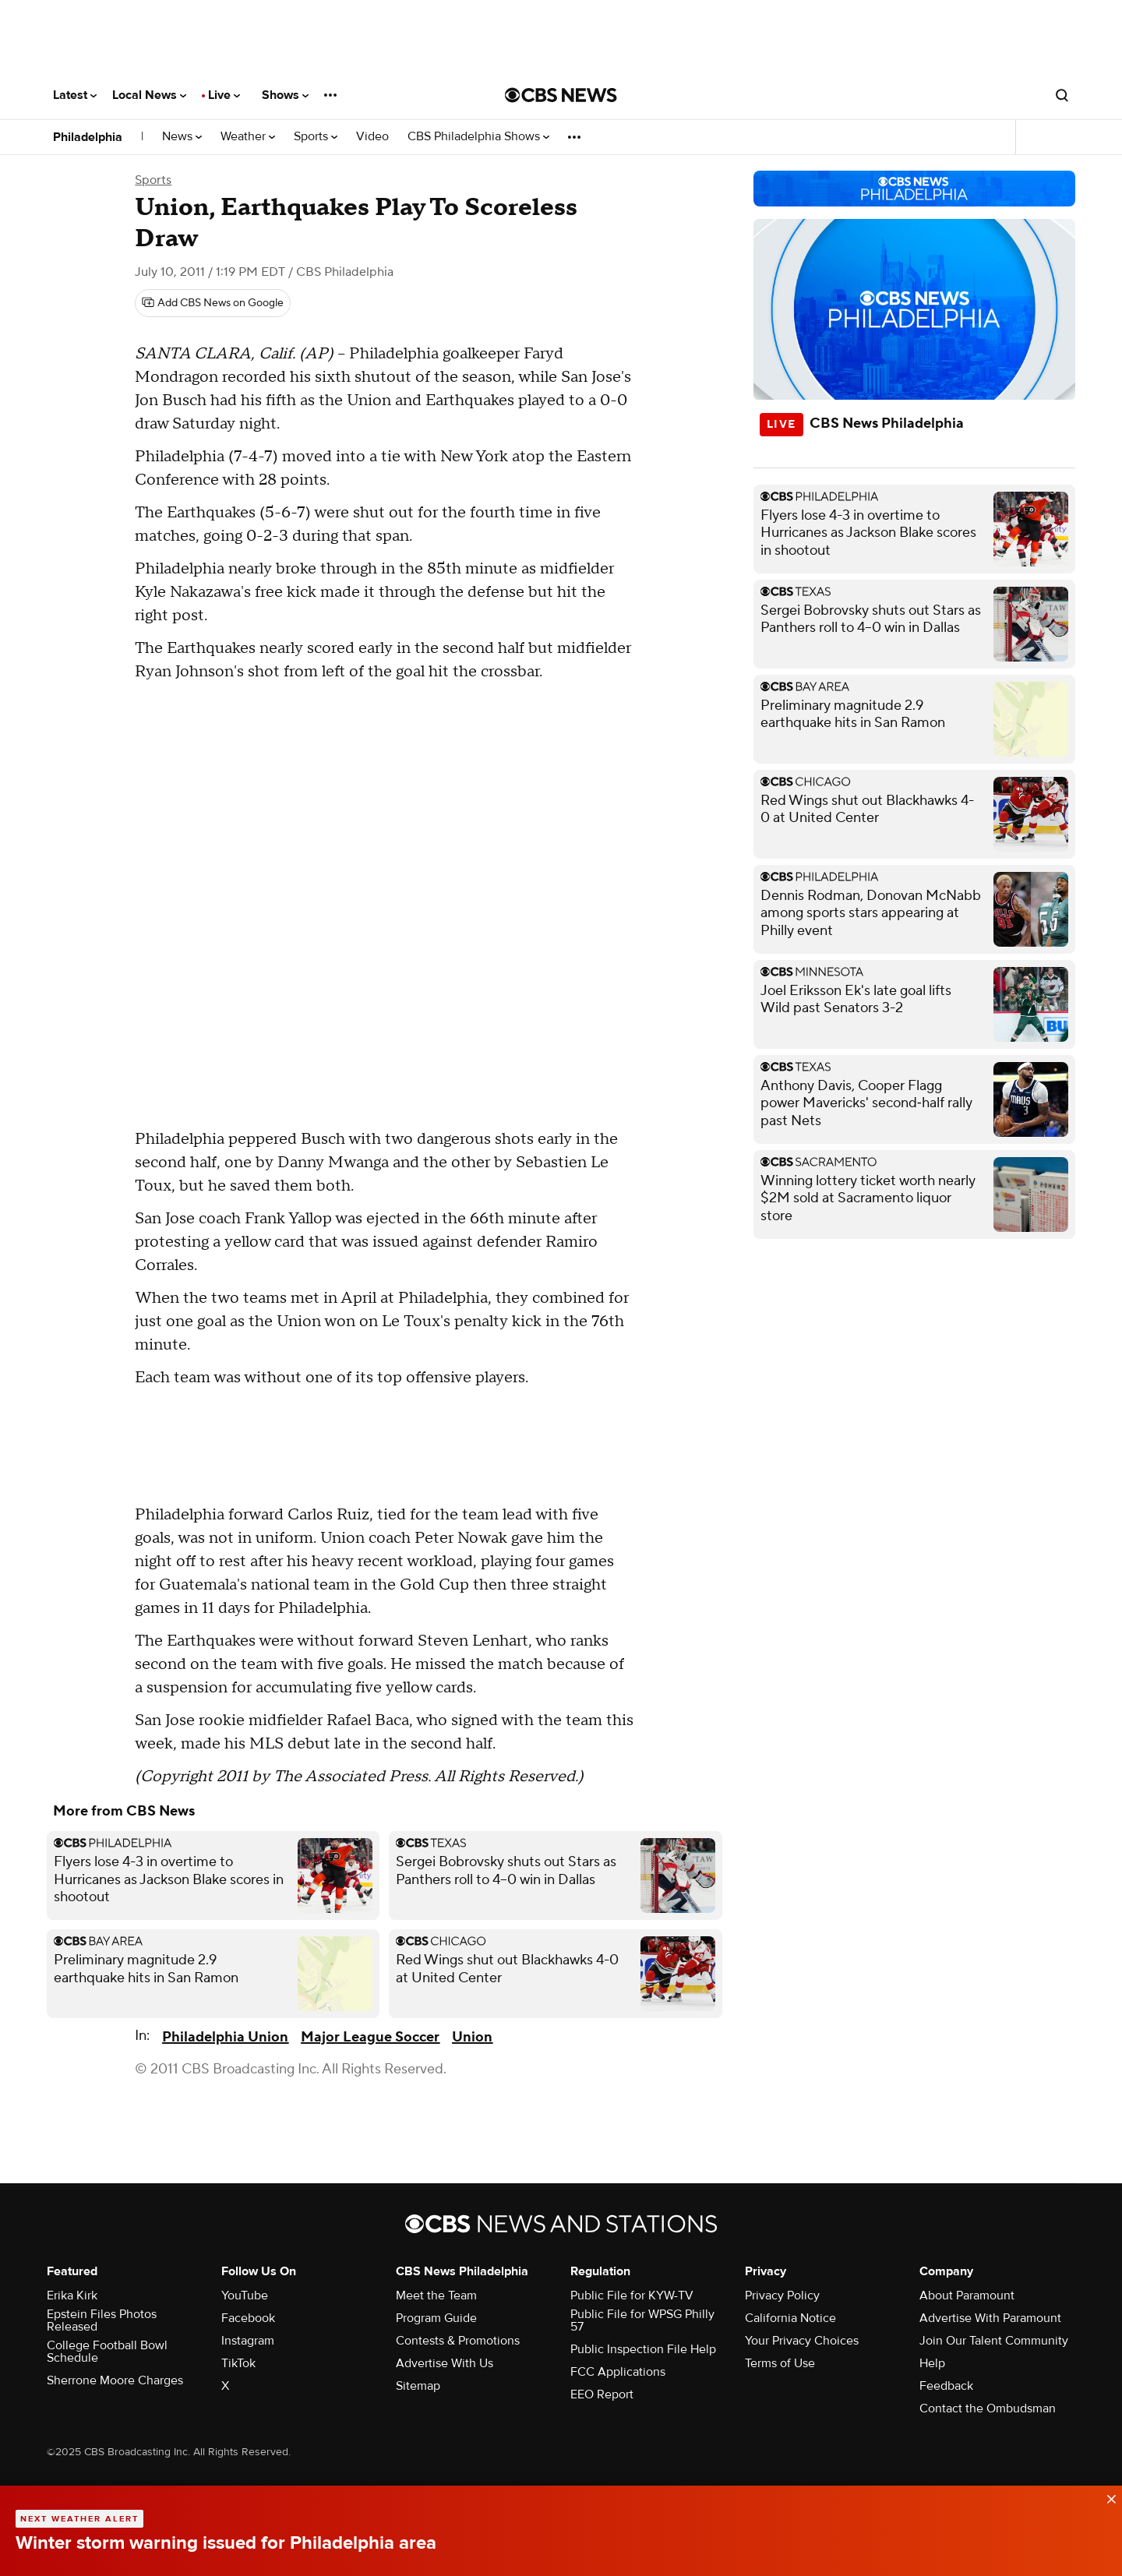  What do you see at coordinates (642, 2320) in the screenshot?
I see `Public File for WPSG Philly 57` at bounding box center [642, 2320].